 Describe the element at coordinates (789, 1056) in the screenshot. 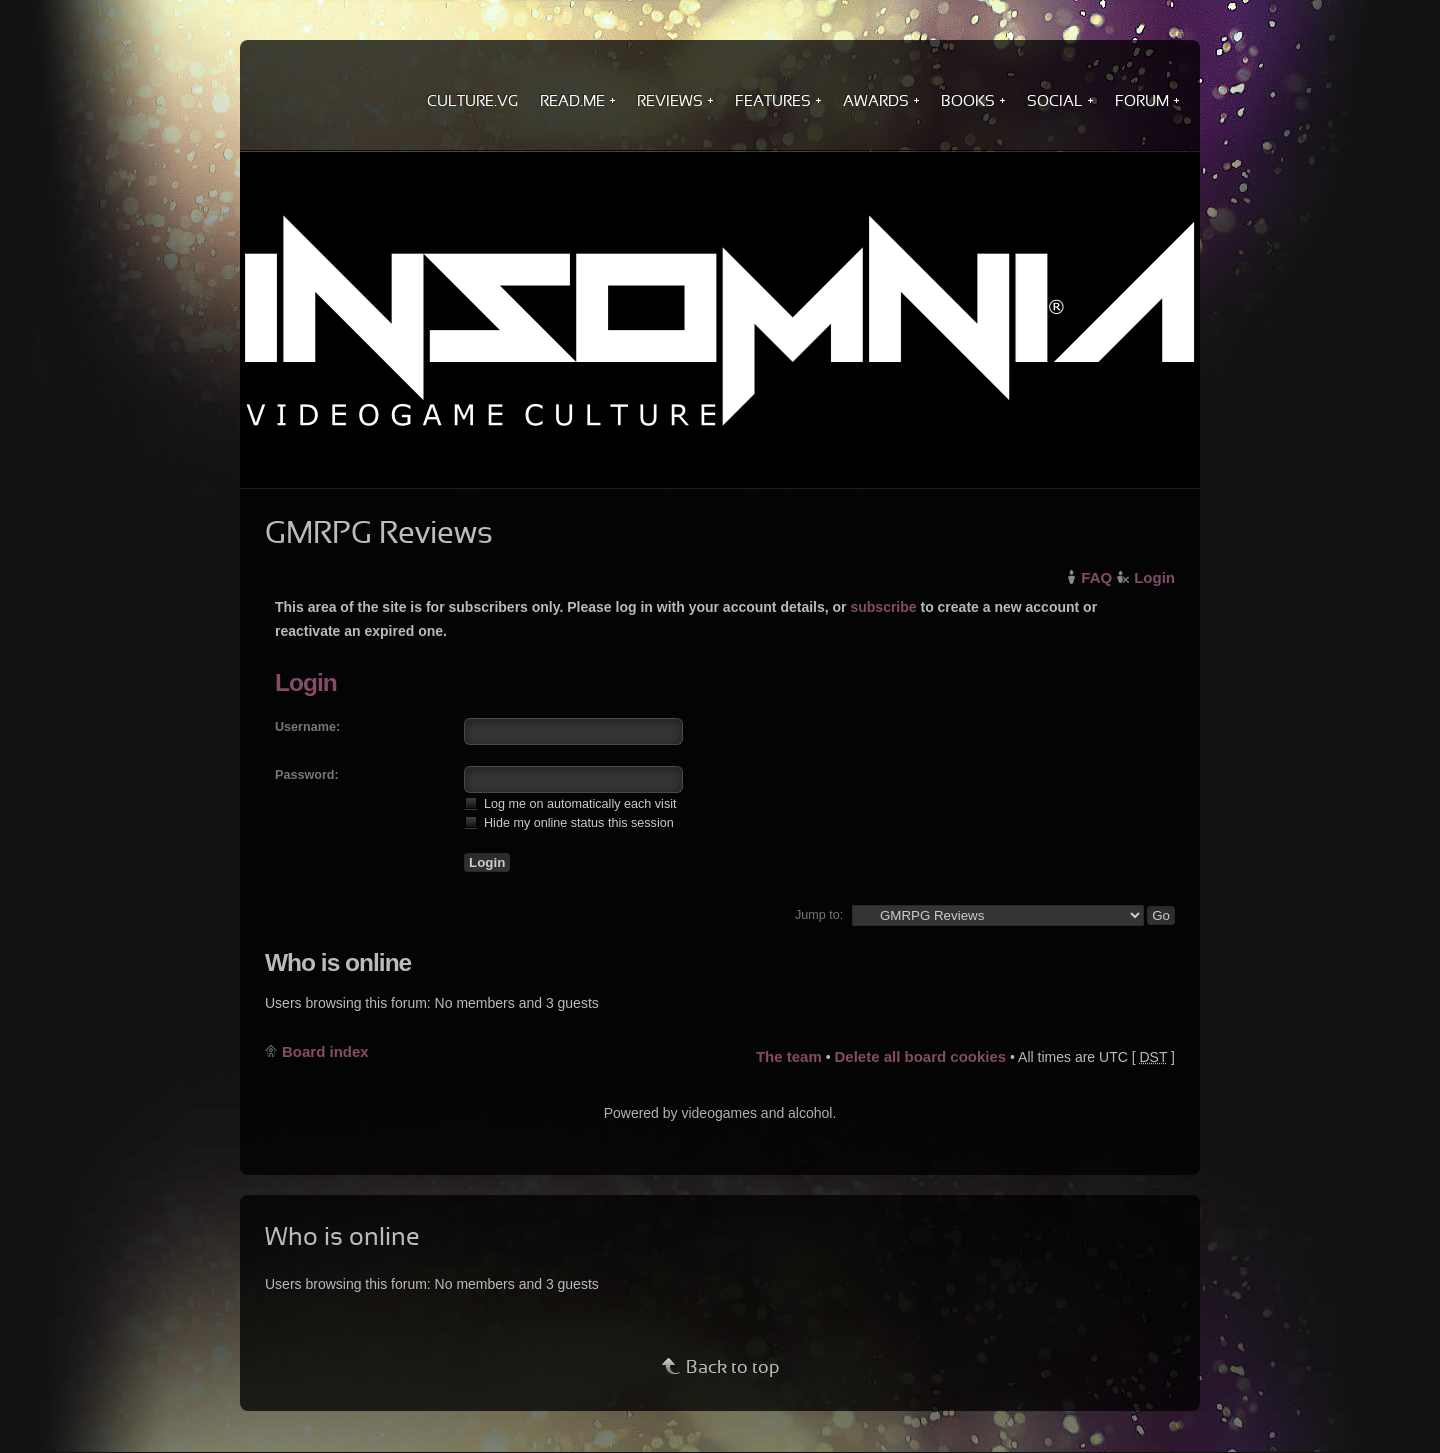

I see `The team` at that location.